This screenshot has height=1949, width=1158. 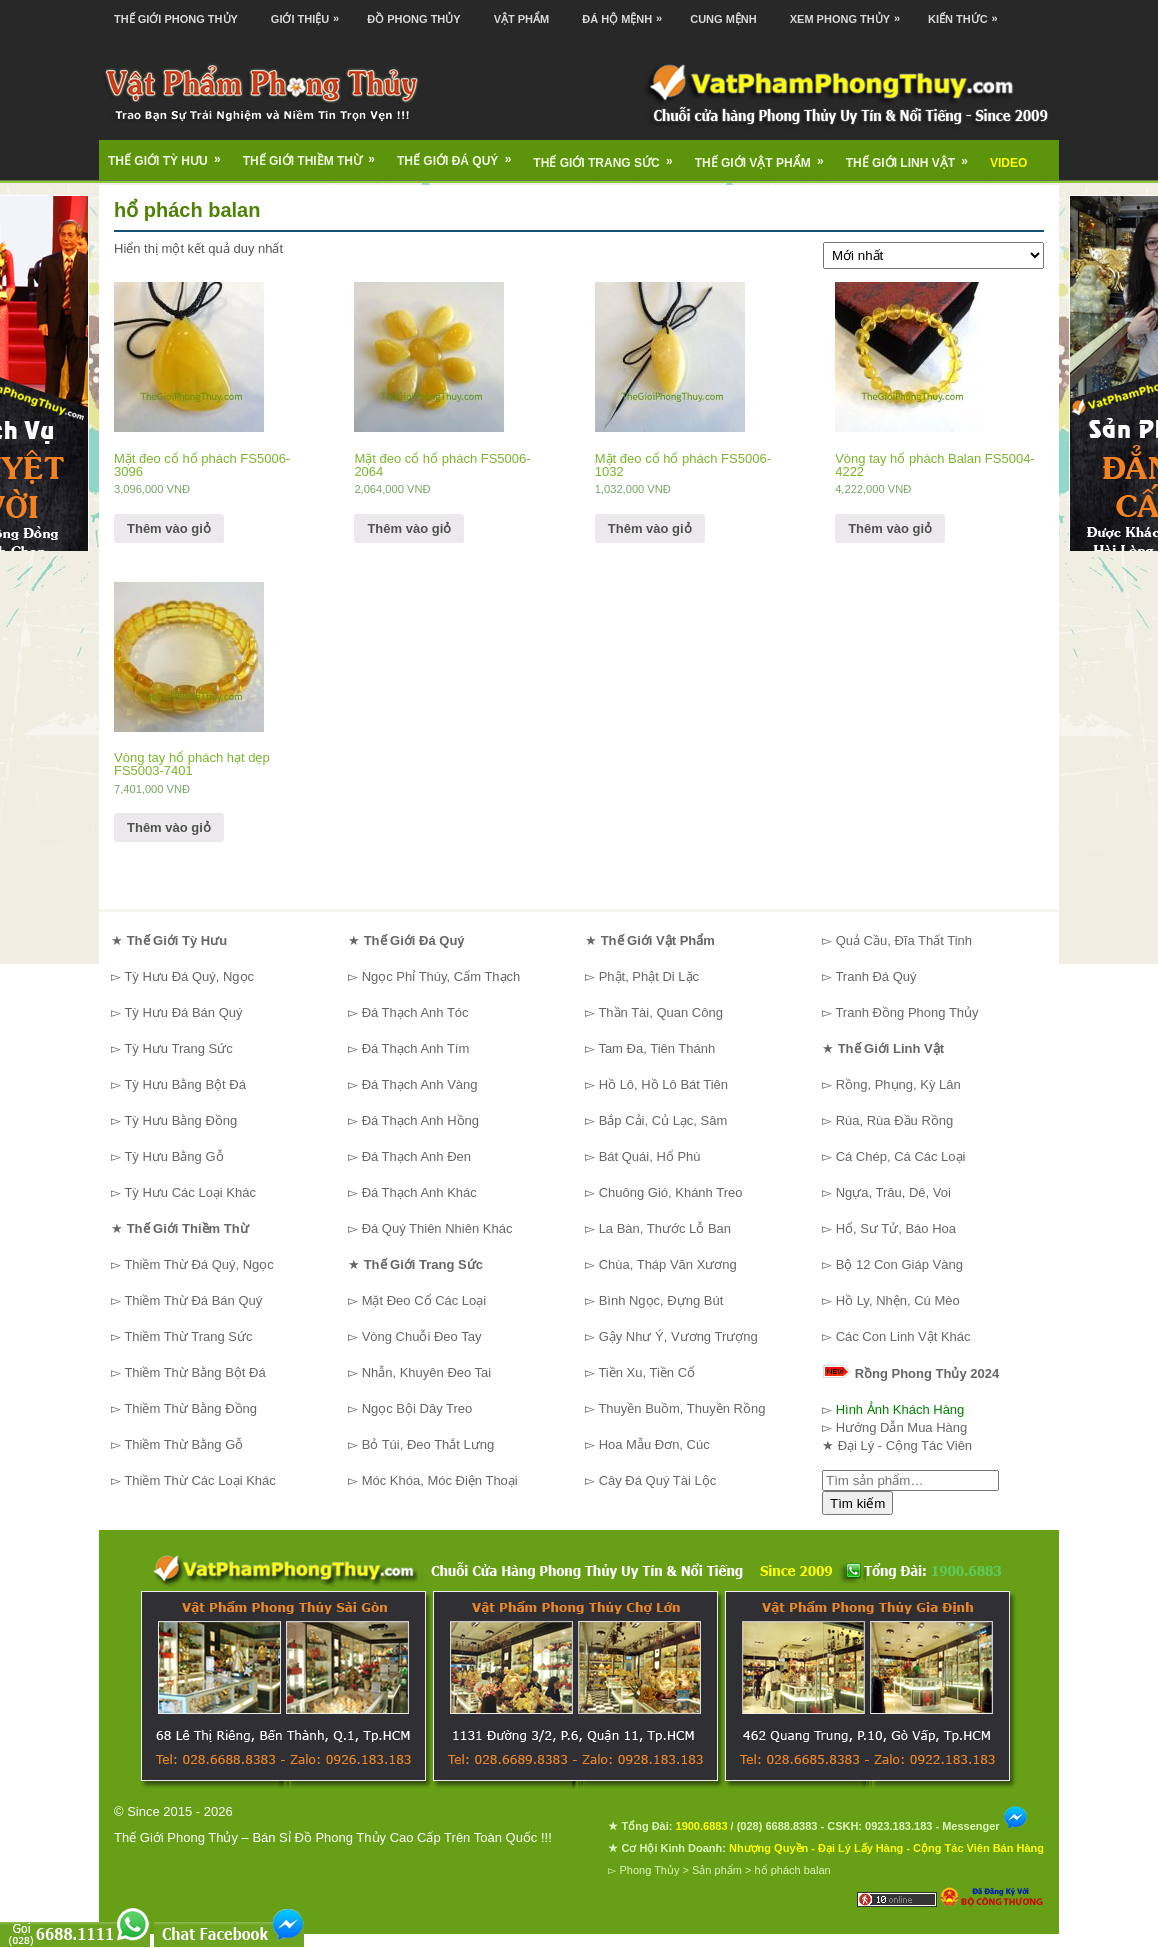 I want to click on Tỳ Hưu Đá Quý, Ngọc, so click(x=189, y=976).